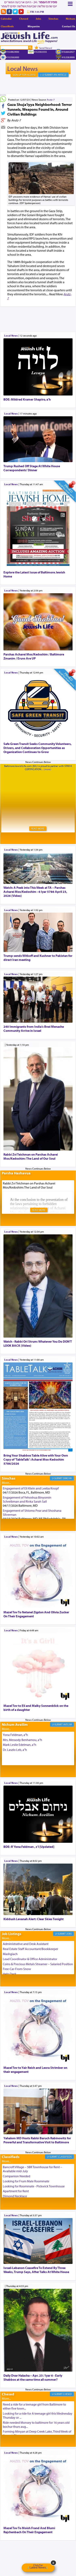 This screenshot has width=76, height=2576. What do you see at coordinates (10, 1954) in the screenshot?
I see `Mashgiach` at bounding box center [10, 1954].